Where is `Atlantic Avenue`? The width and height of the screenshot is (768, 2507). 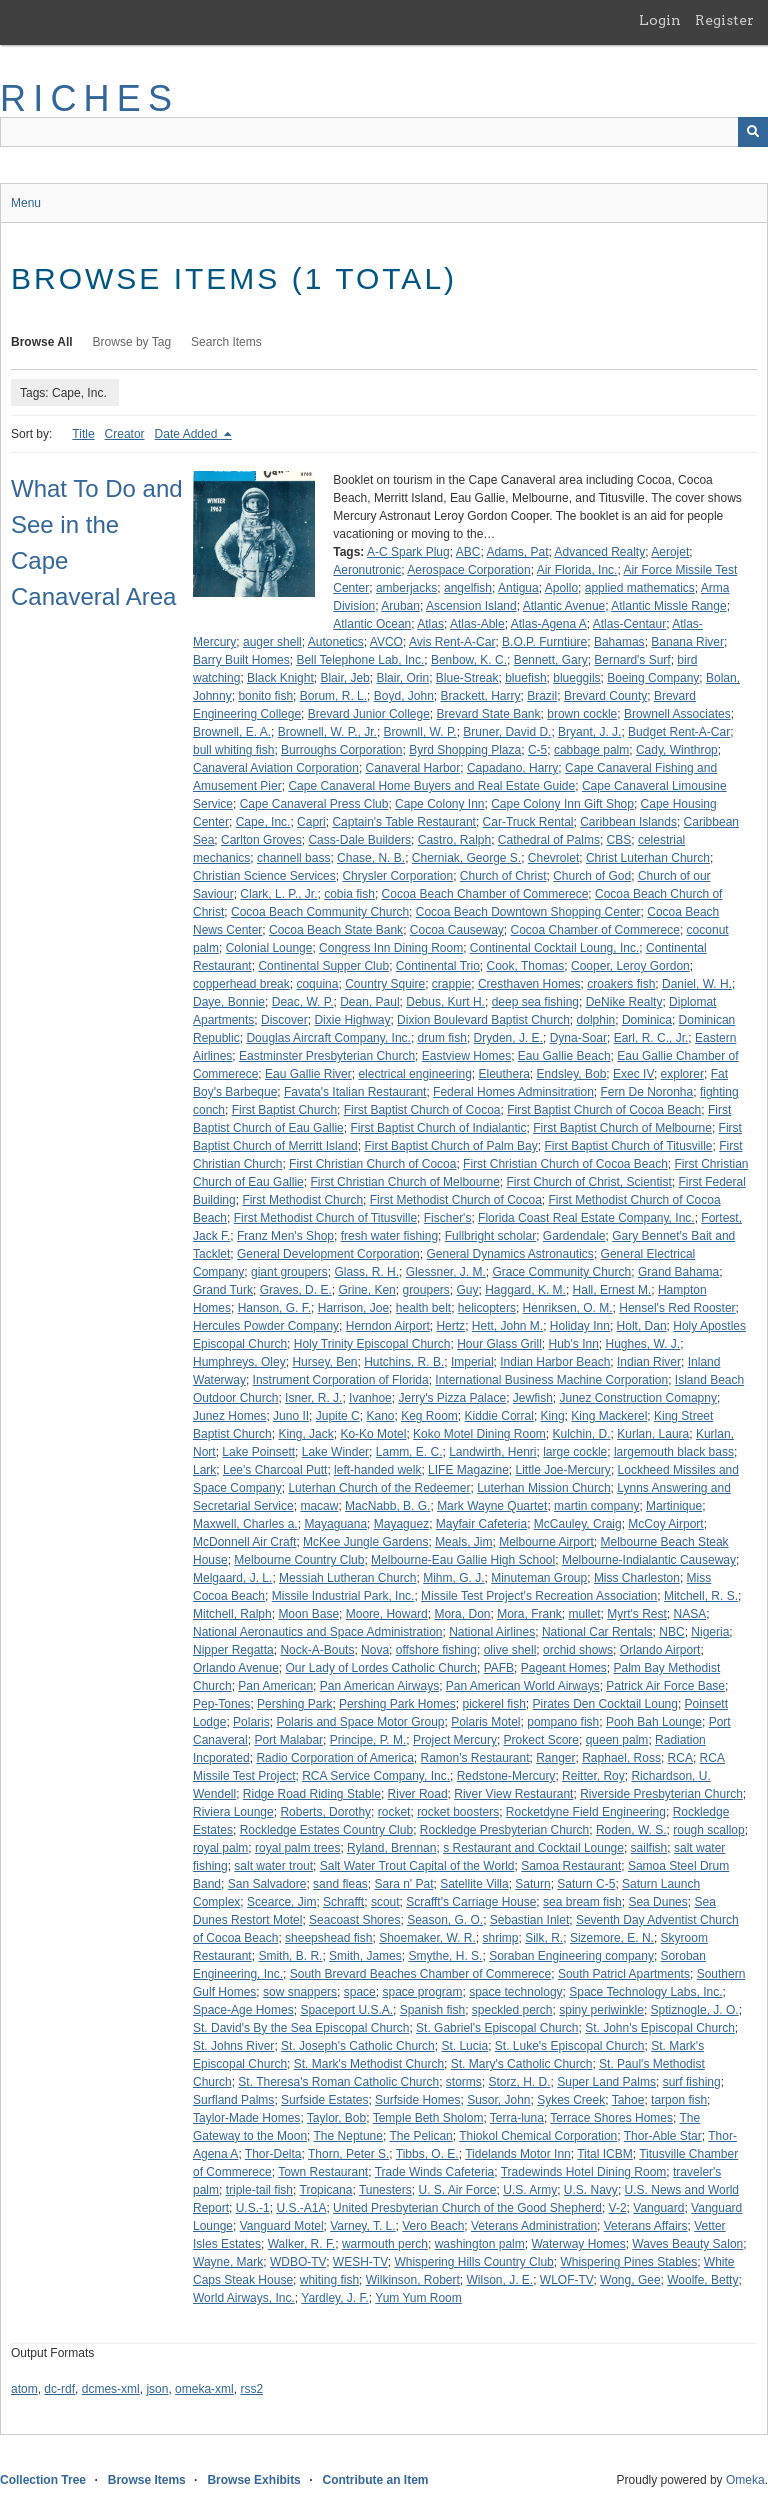 Atlantic Avenue is located at coordinates (564, 606).